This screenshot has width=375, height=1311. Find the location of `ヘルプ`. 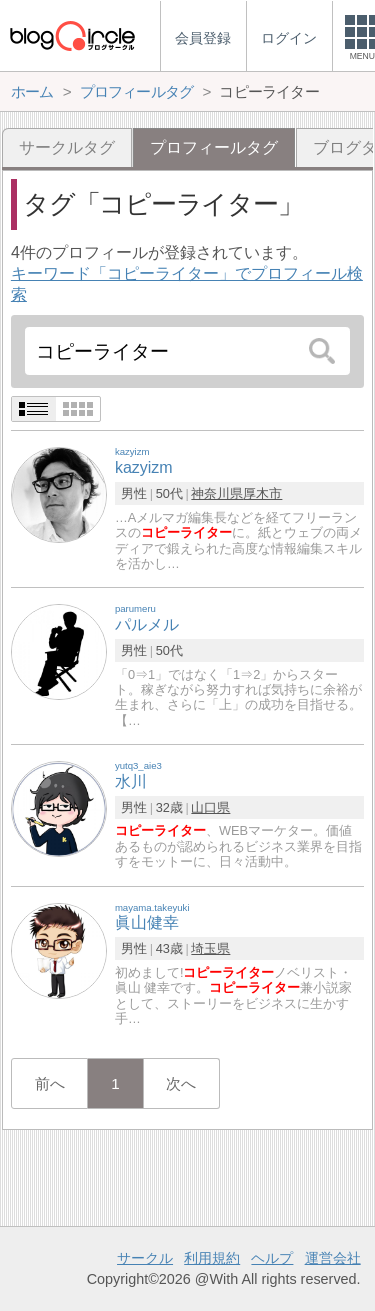

ヘルプ is located at coordinates (272, 1258).